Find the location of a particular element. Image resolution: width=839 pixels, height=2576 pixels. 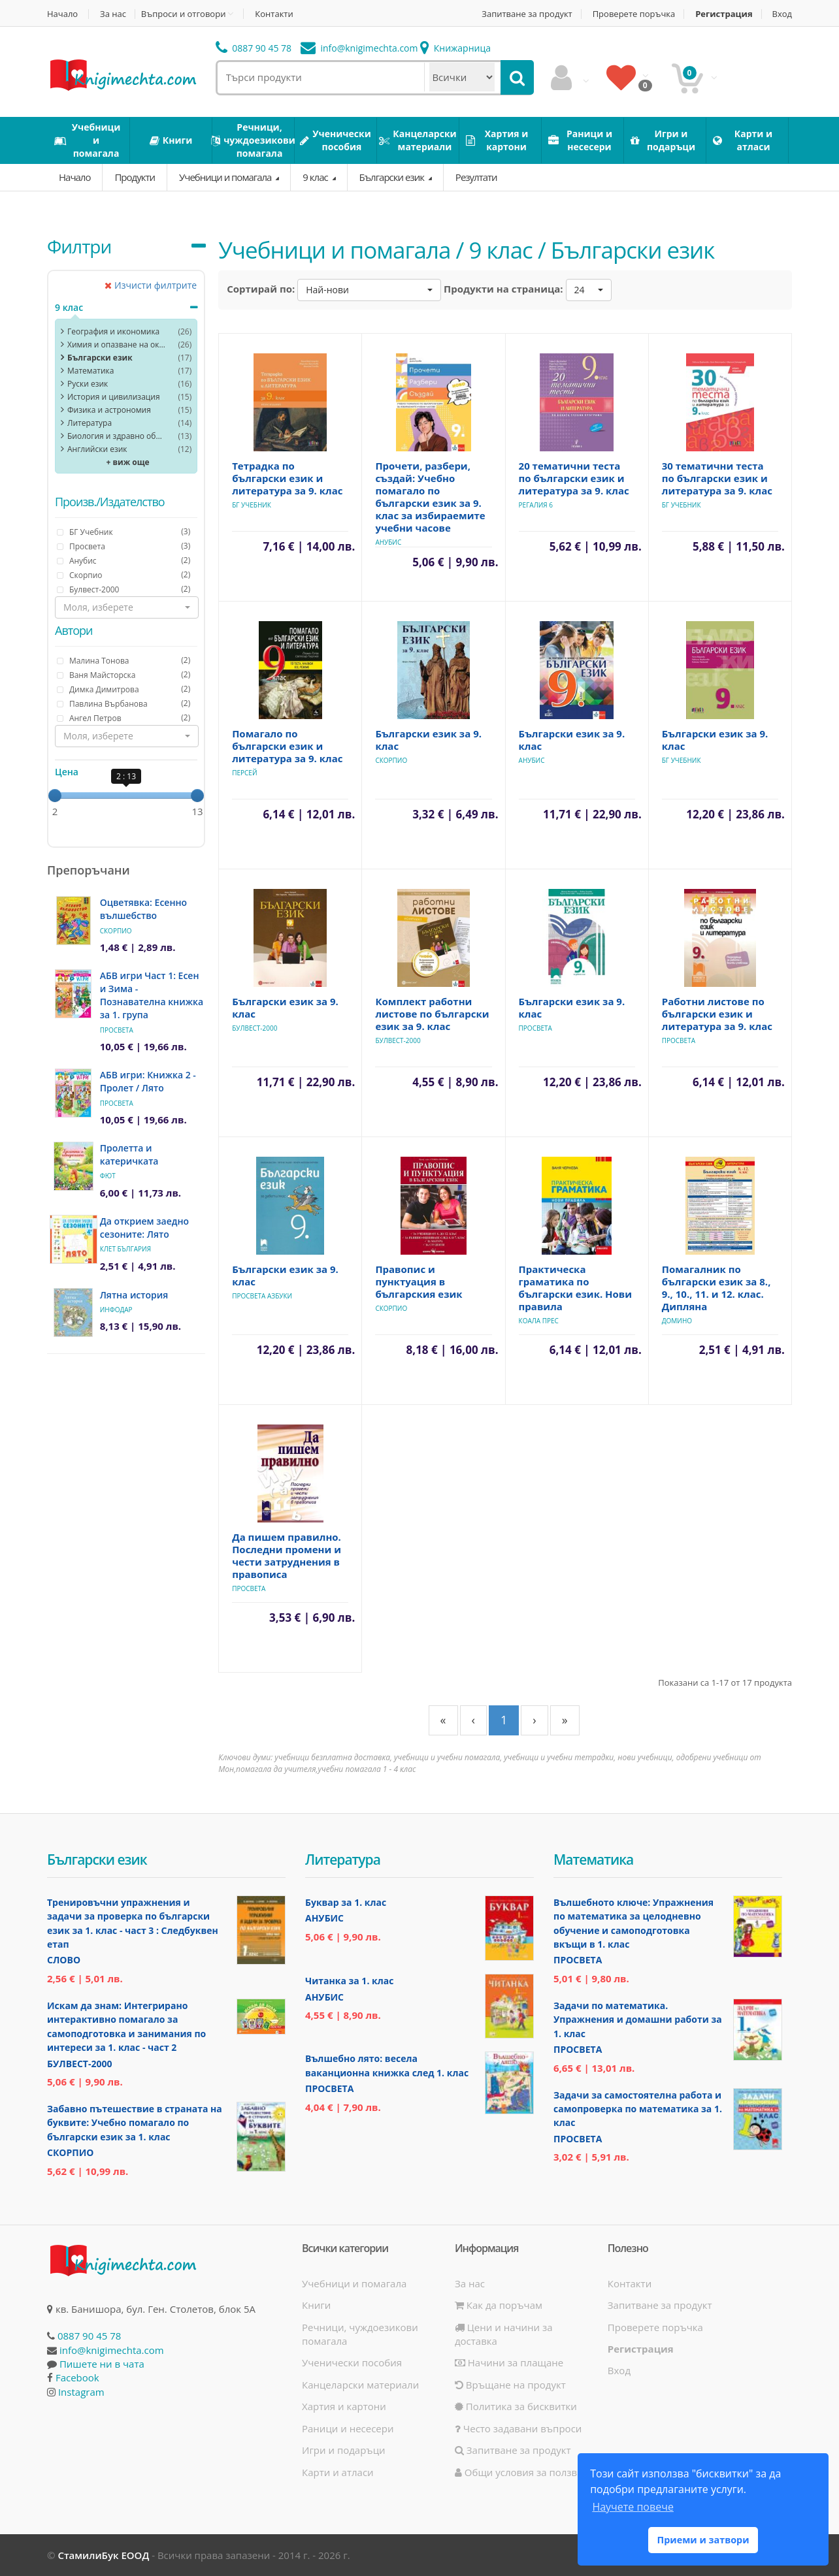

Общи условия за ползване is located at coordinates (525, 2472).